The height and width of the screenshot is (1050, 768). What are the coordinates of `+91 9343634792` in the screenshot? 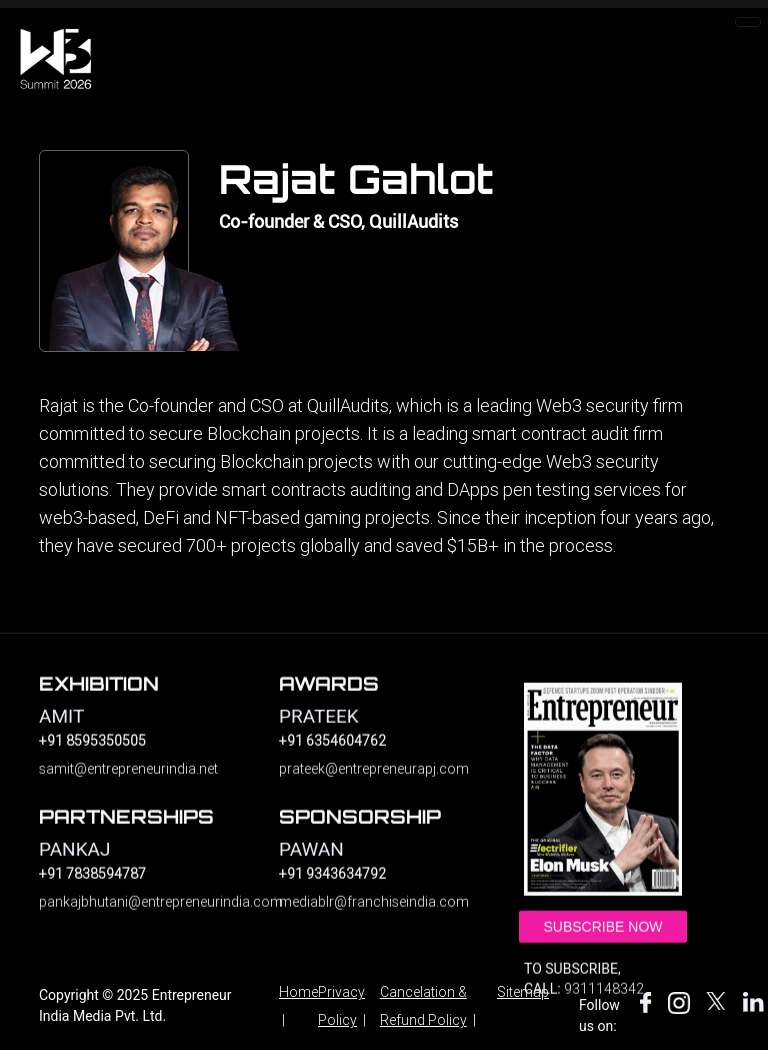 It's located at (332, 885).